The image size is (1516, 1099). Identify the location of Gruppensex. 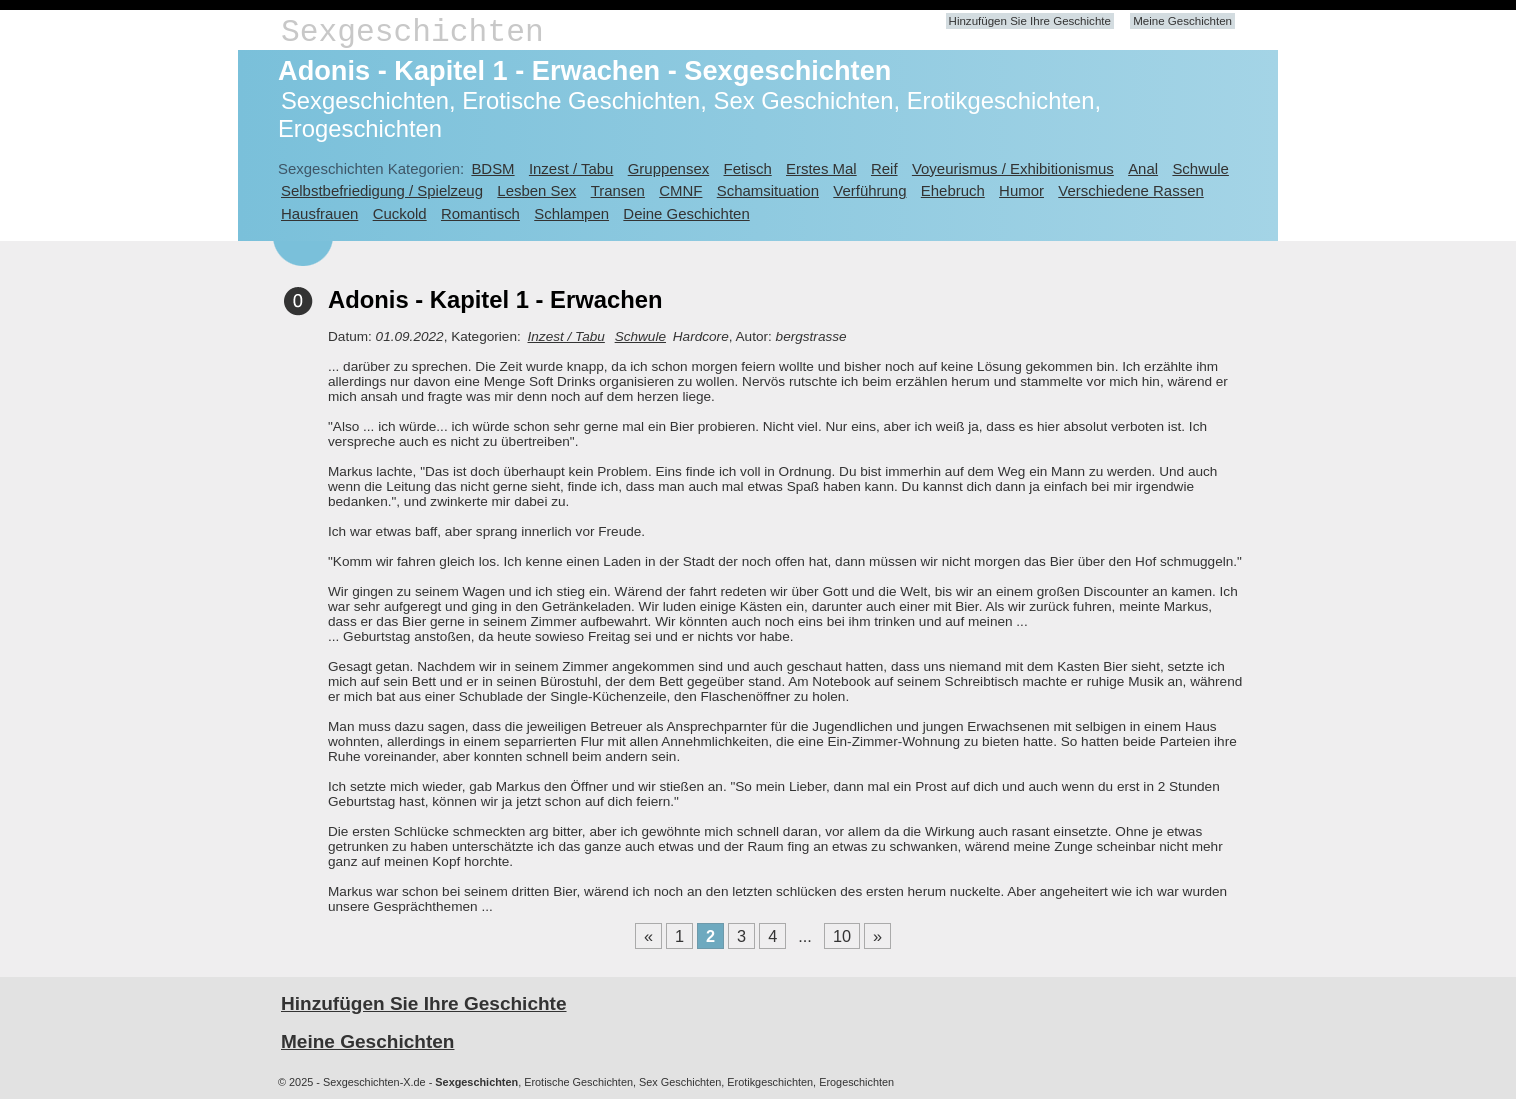
(668, 168).